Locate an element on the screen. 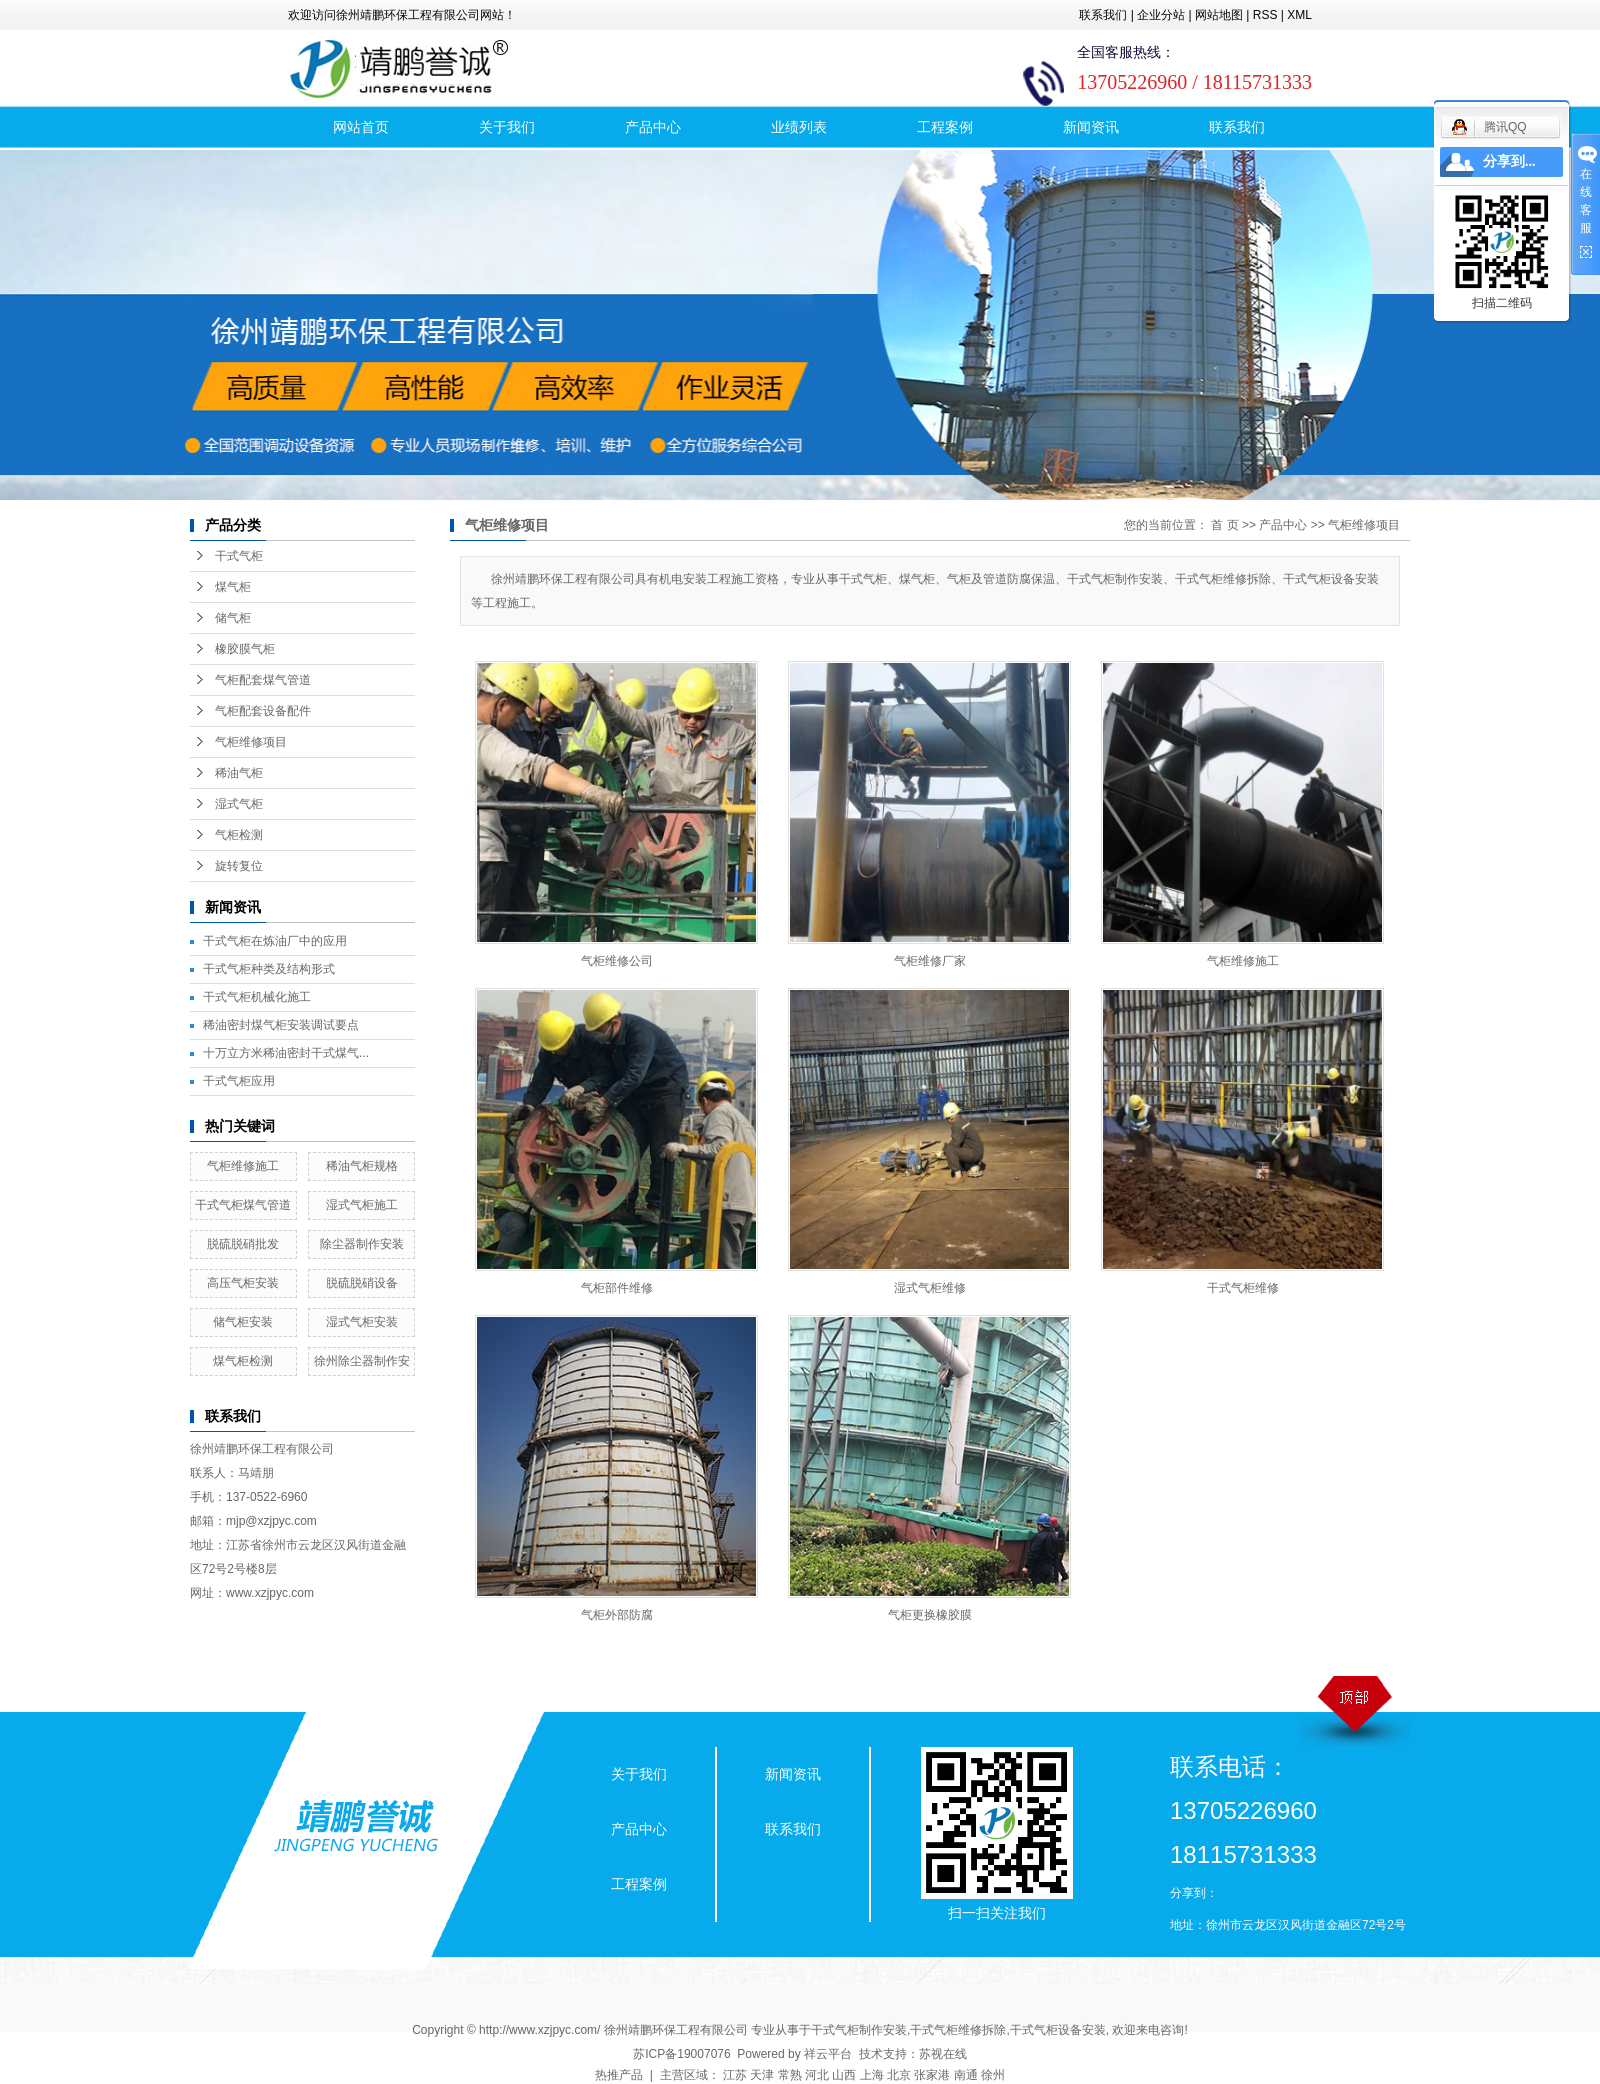 This screenshot has height=2084, width=1600. 气柜外部防腐 is located at coordinates (617, 1615).